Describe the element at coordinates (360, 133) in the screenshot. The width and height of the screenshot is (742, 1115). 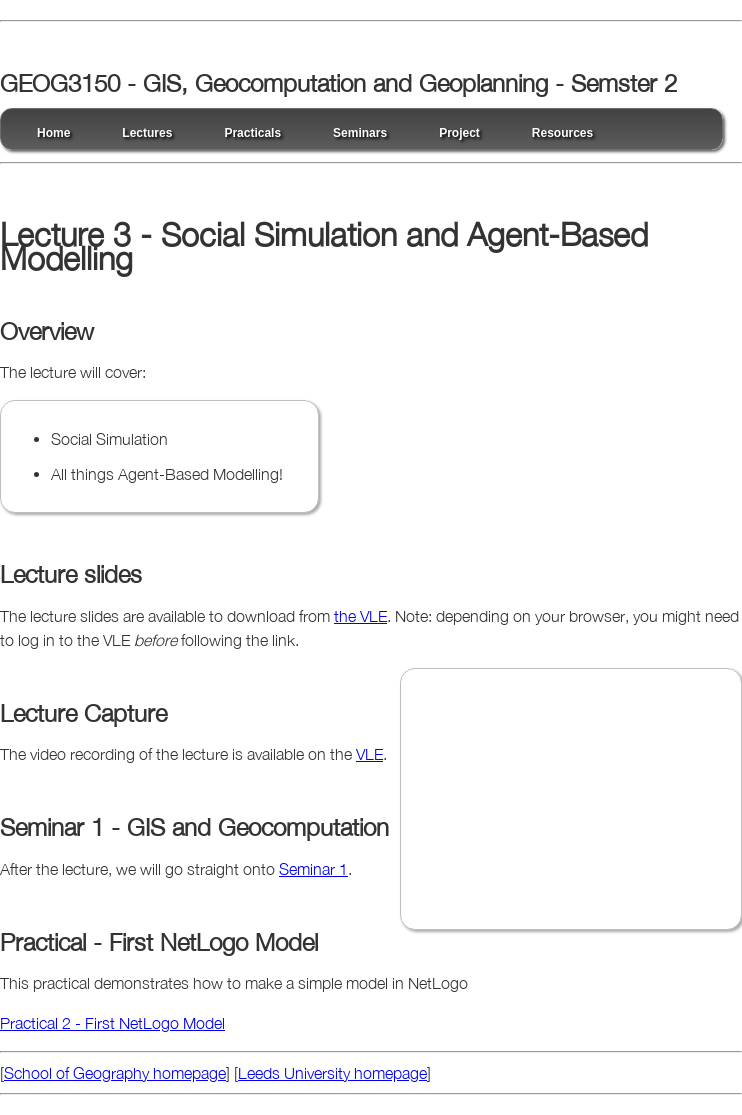
I see `Seminars` at that location.